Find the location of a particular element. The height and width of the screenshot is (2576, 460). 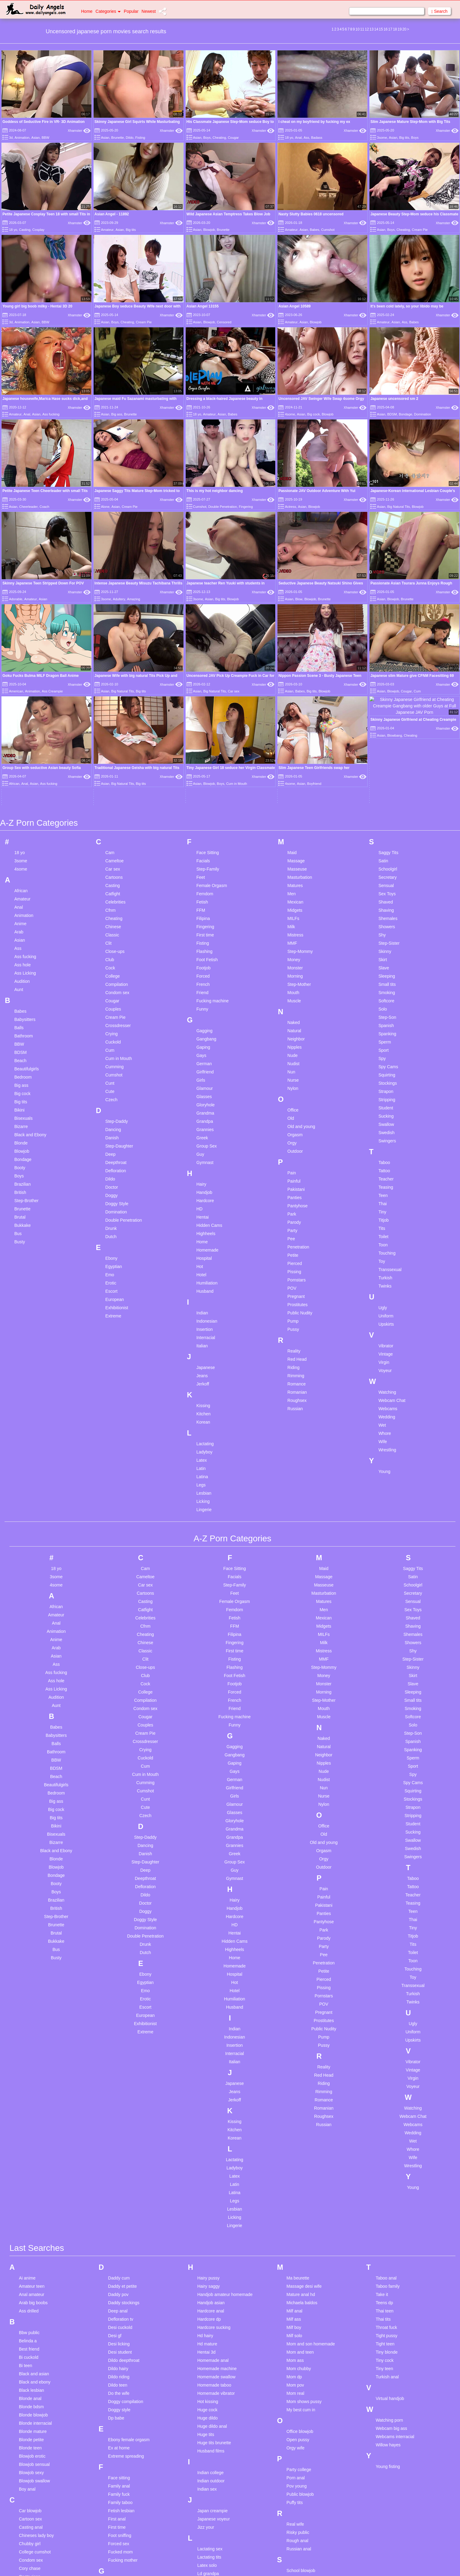

Neighbor is located at coordinates (296, 866).